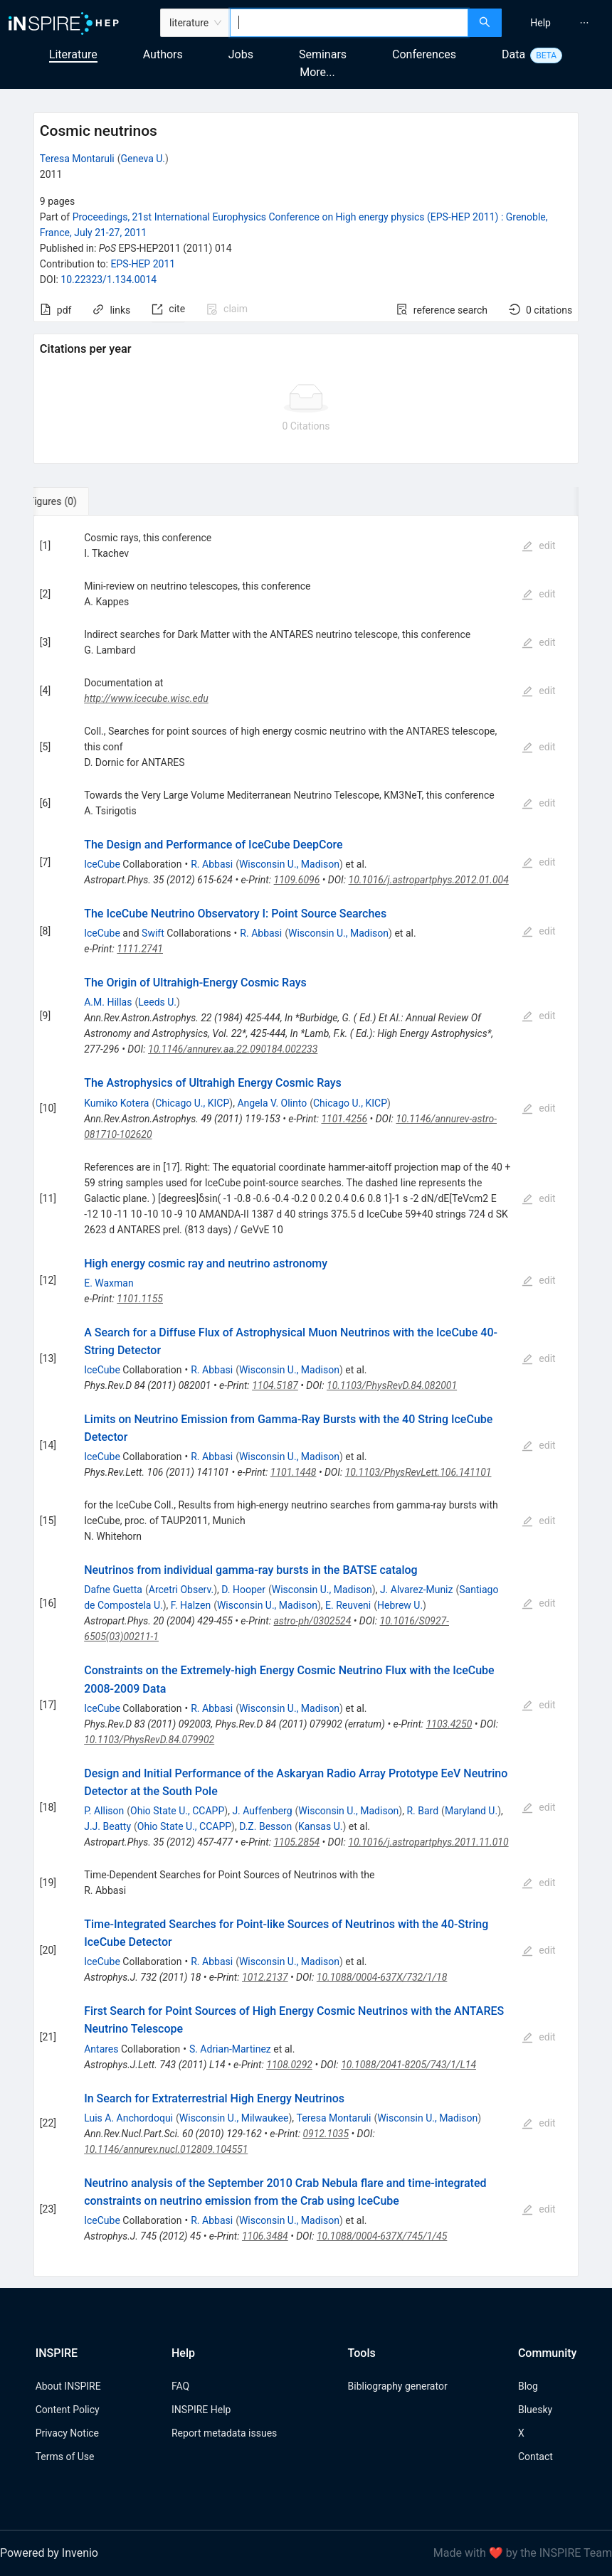  I want to click on 10.1146/annurev.aa.22.090184.002233, so click(232, 1049).